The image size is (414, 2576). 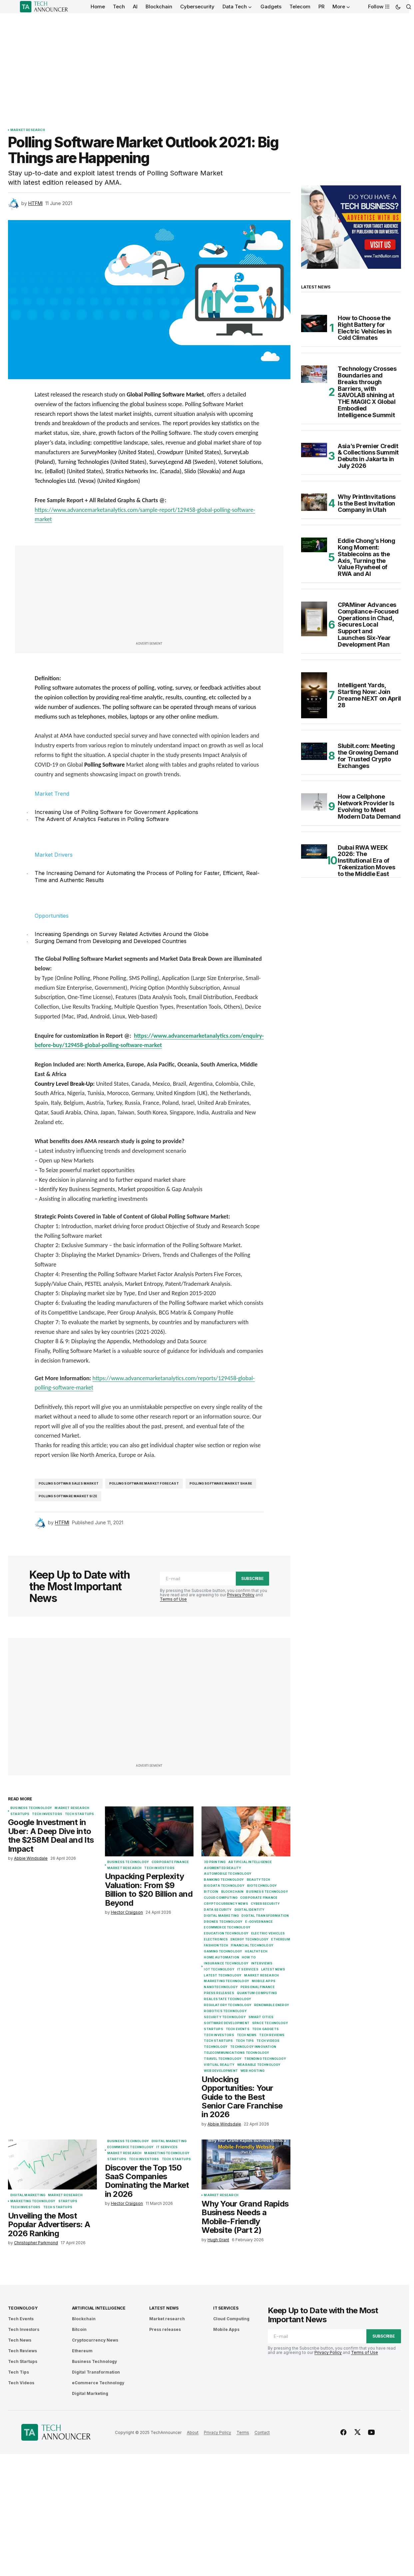 What do you see at coordinates (249, 1909) in the screenshot?
I see `Digital Identity` at bounding box center [249, 1909].